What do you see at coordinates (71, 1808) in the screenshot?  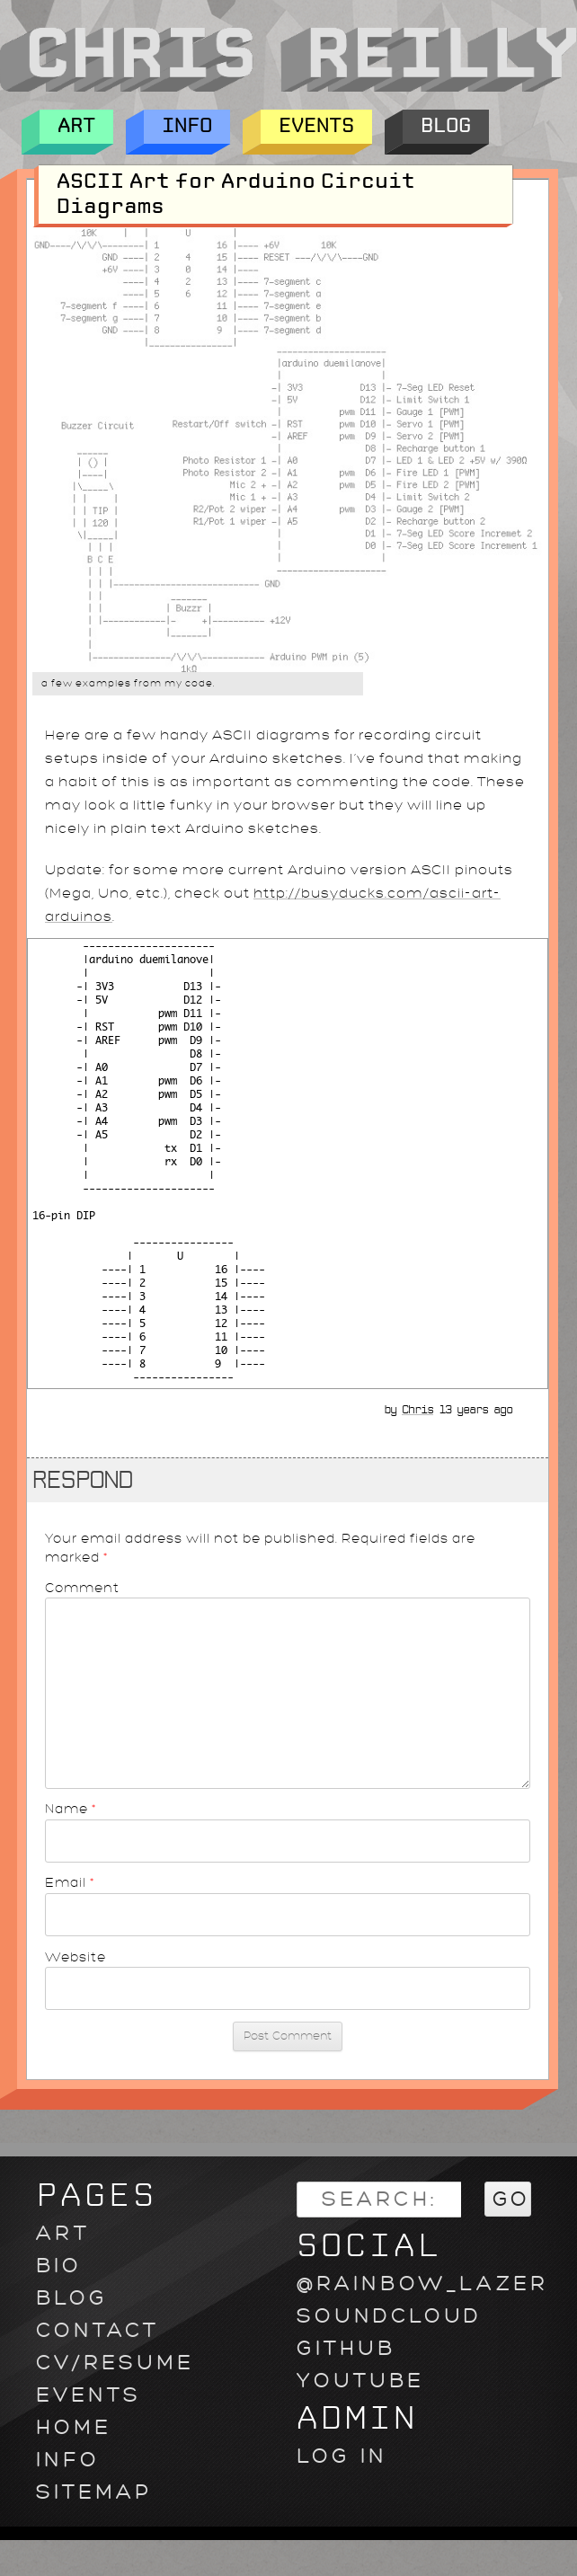 I see `Name` at bounding box center [71, 1808].